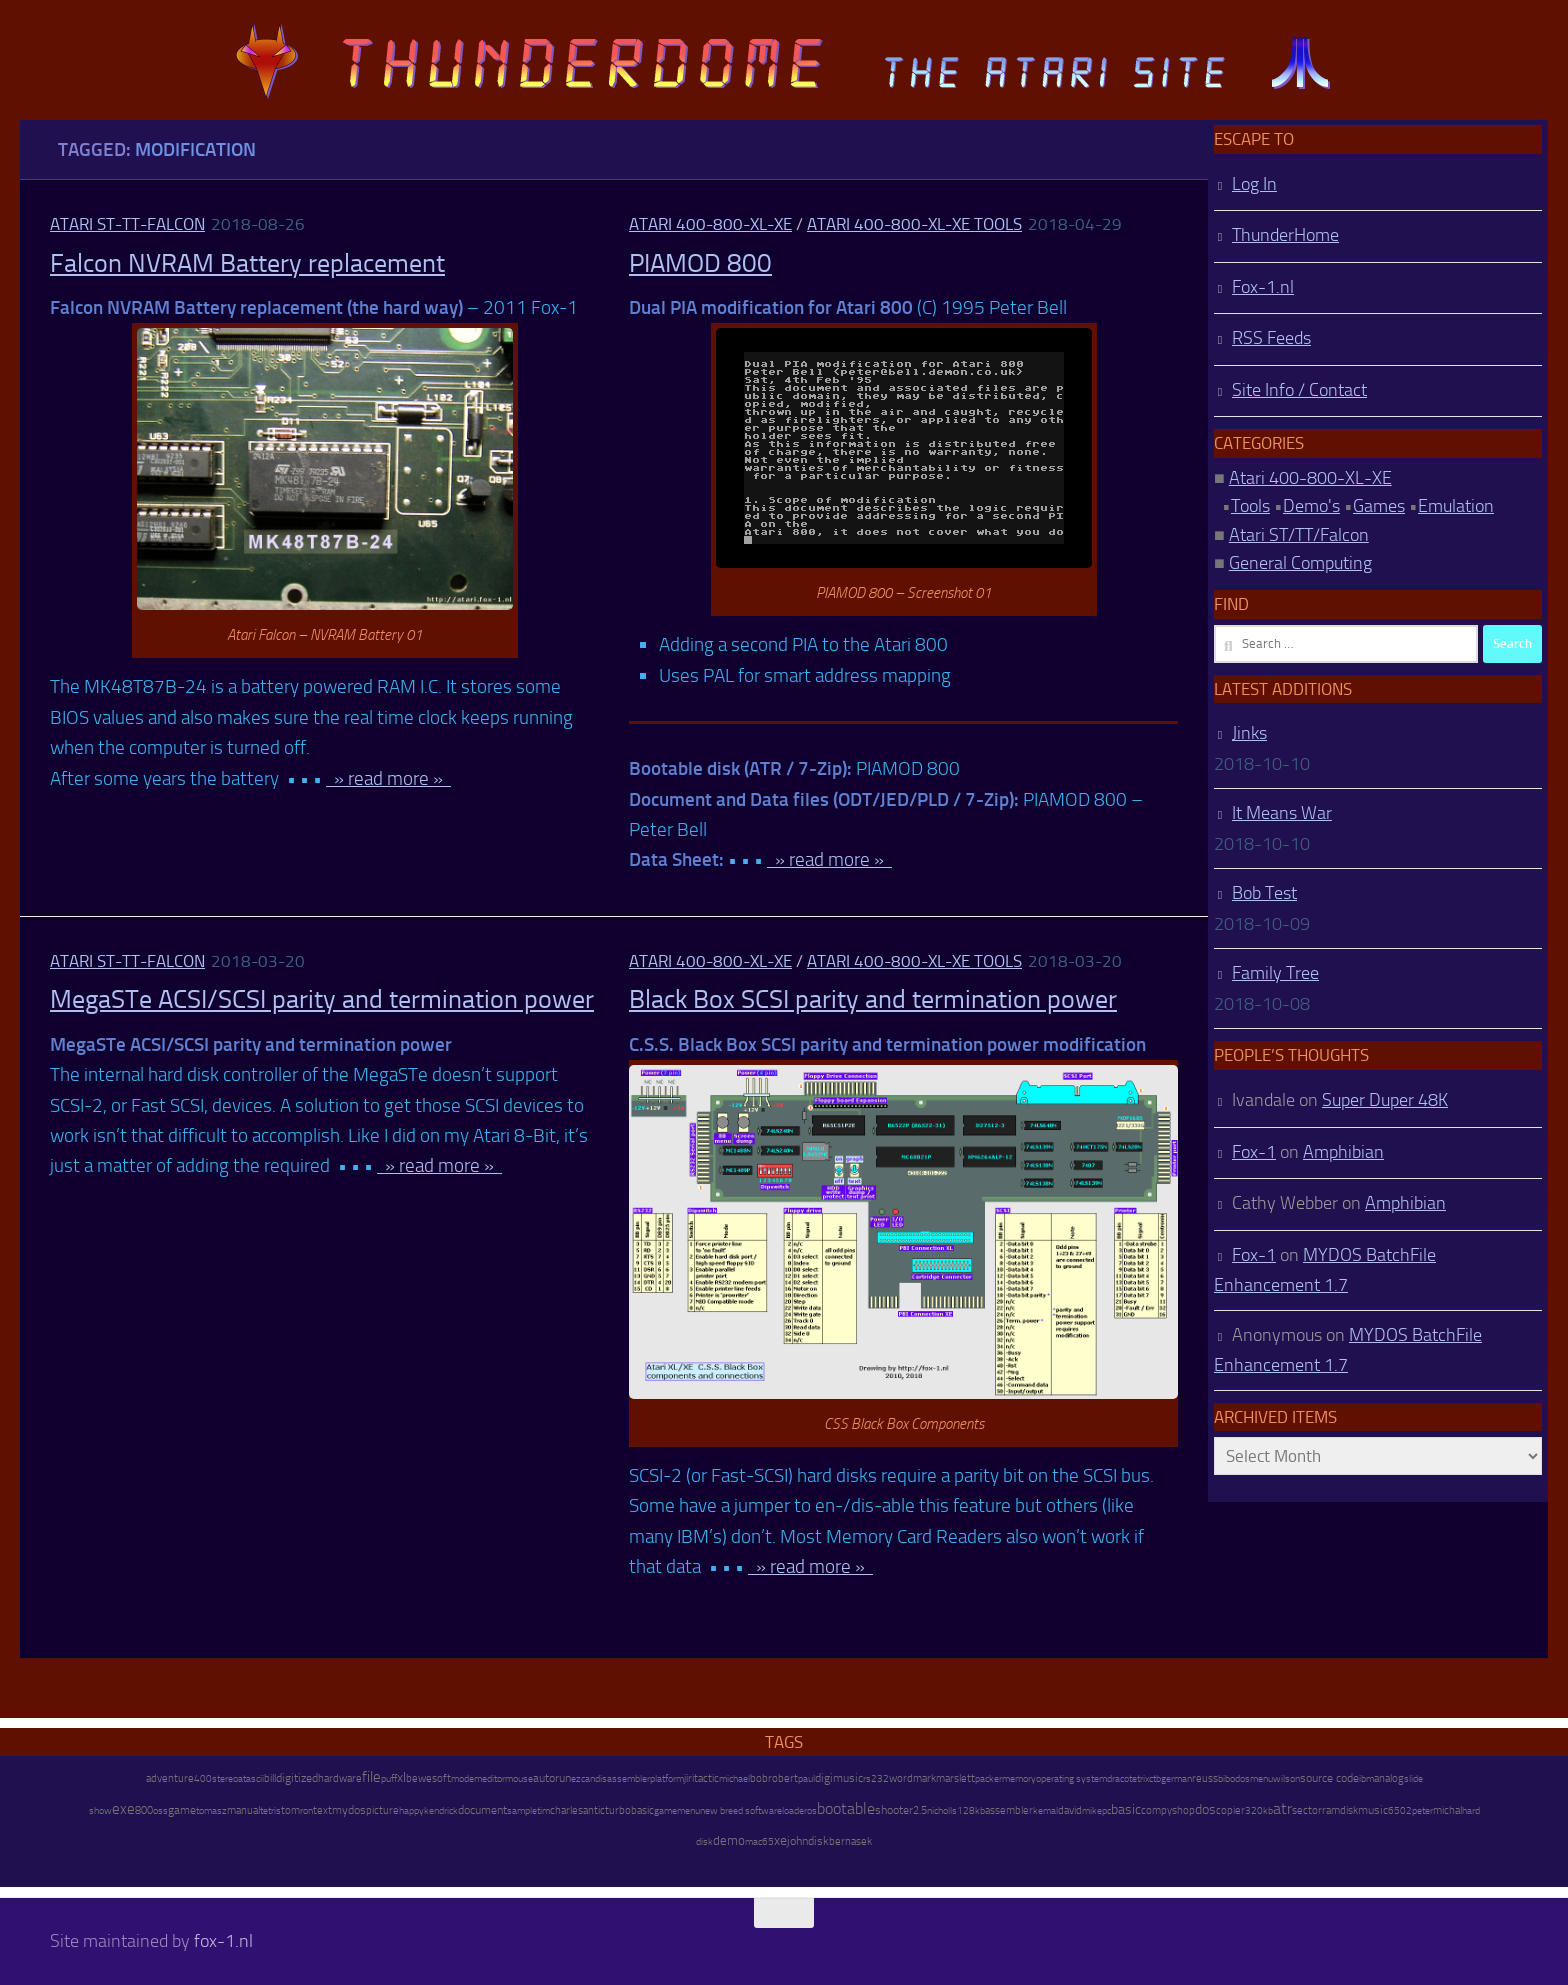 The width and height of the screenshot is (1568, 1985). Describe the element at coordinates (1447, 1810) in the screenshot. I see `michal [michal (10 items)]` at that location.